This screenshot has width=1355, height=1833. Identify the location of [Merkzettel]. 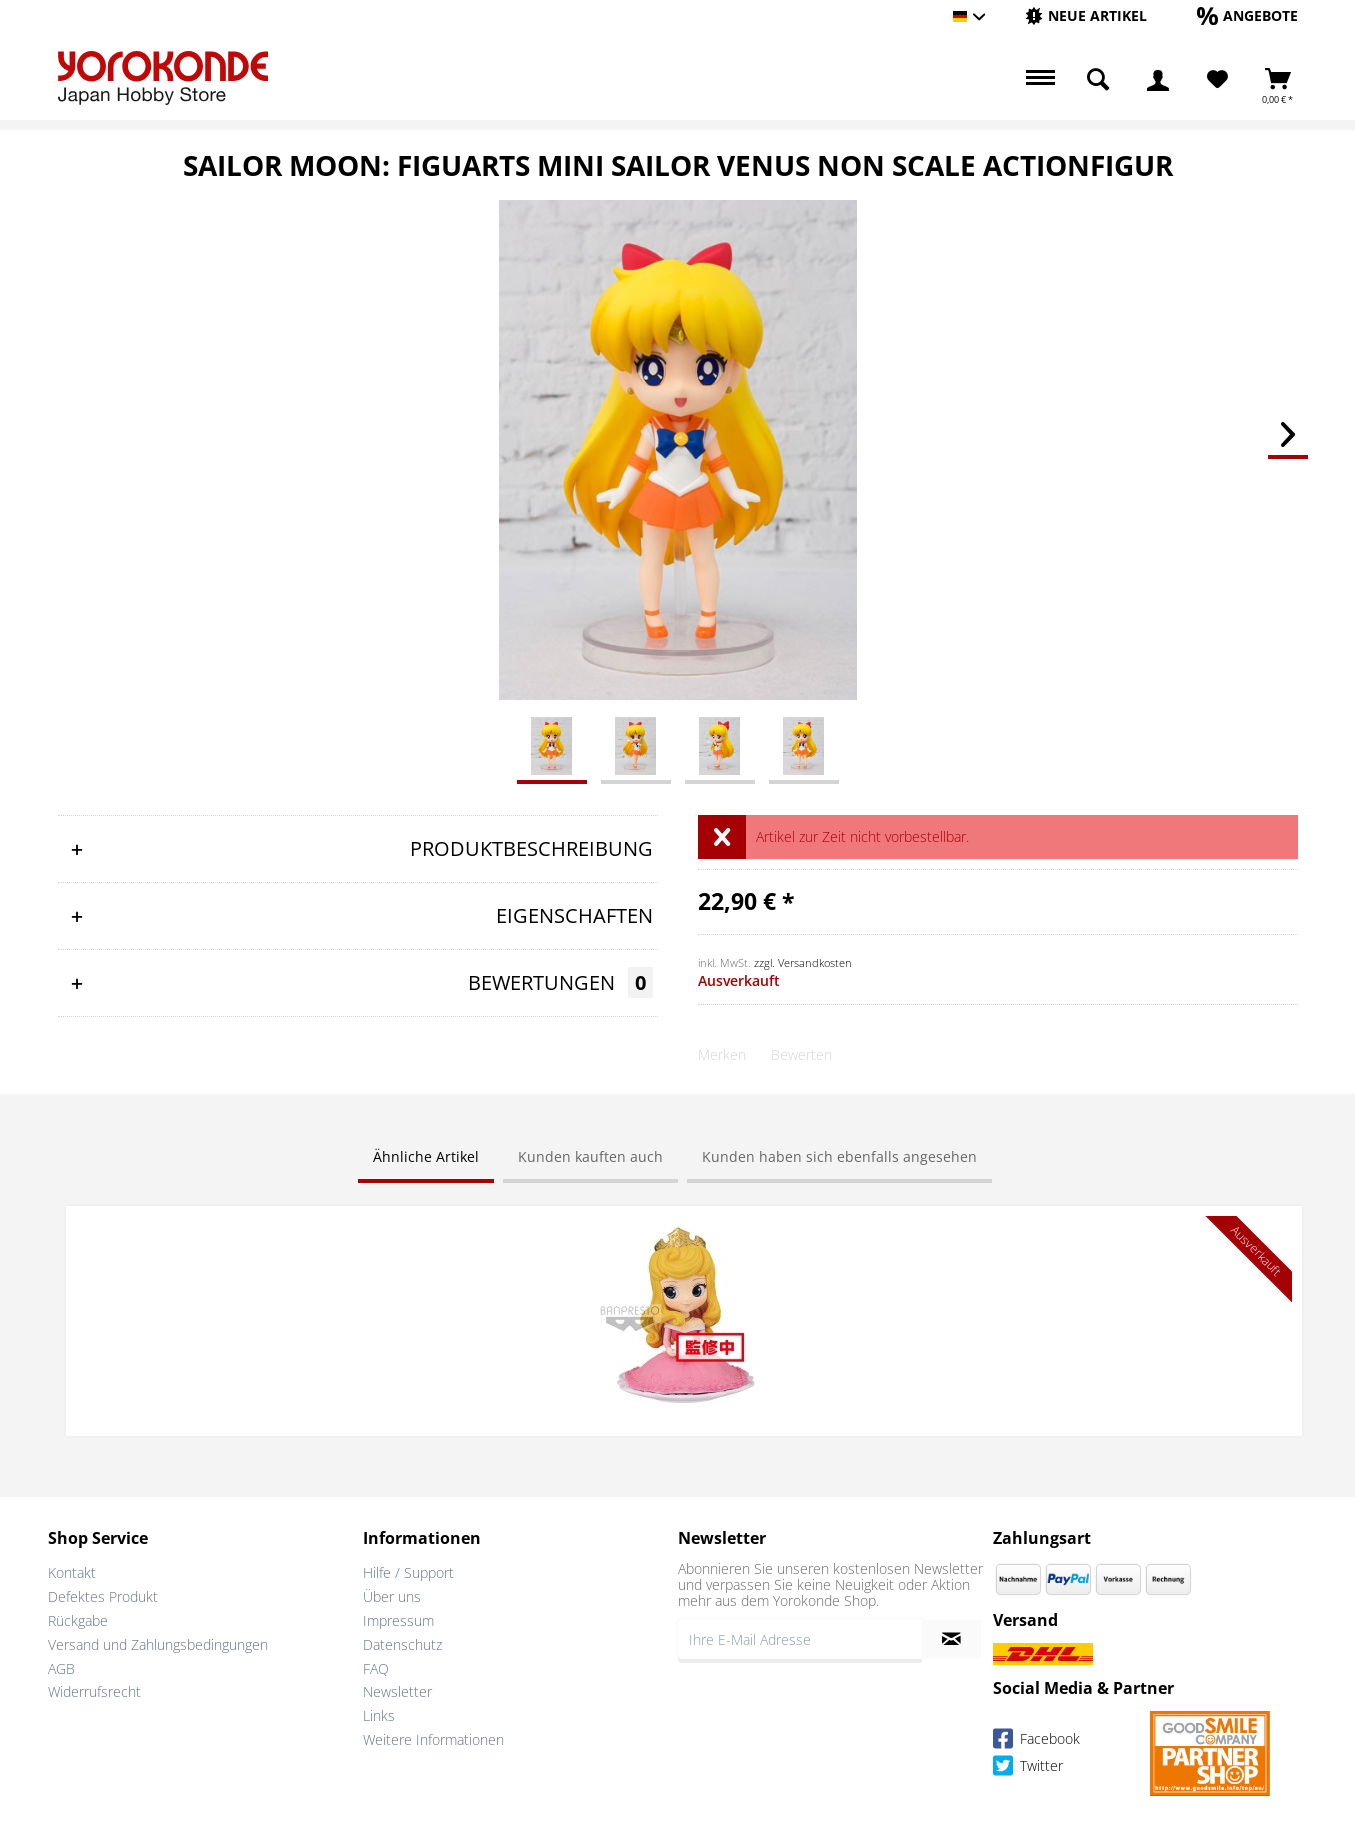
(1217, 80).